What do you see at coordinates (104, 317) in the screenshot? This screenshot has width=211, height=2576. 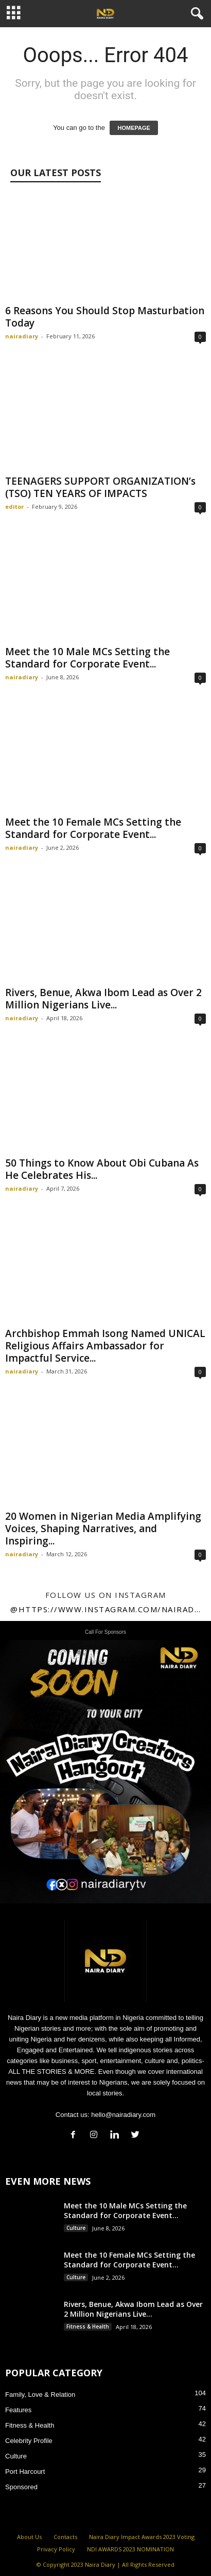 I see `6 Reasons You Should Stop Masturbation Today` at bounding box center [104, 317].